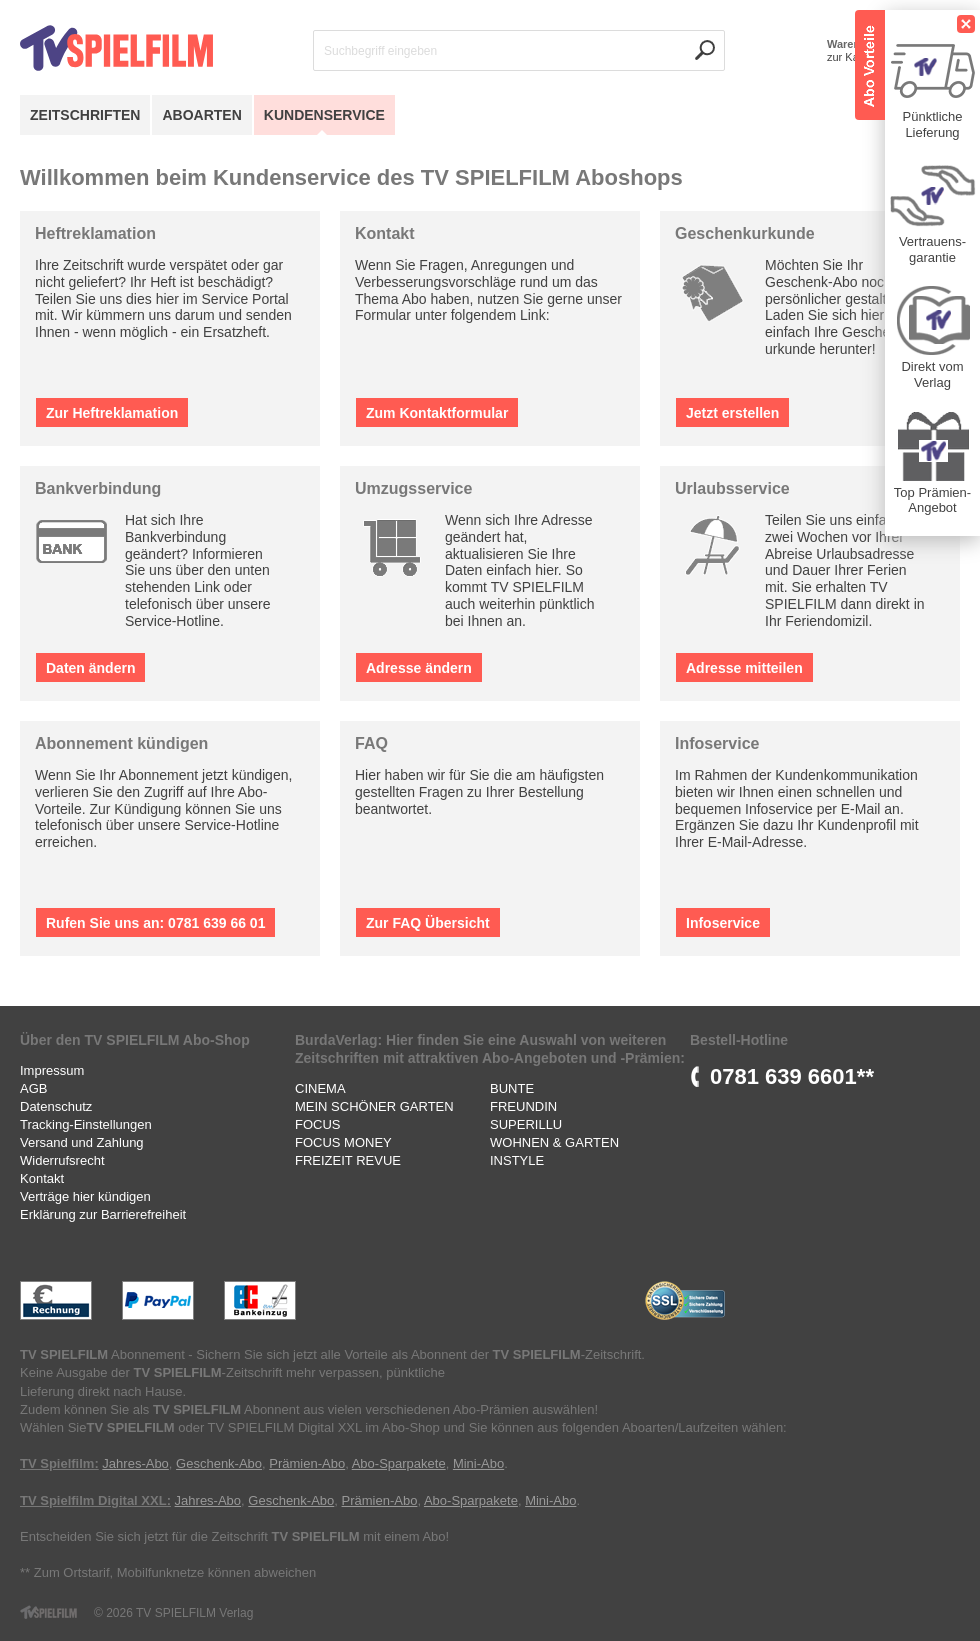  What do you see at coordinates (85, 115) in the screenshot?
I see `Zeitschriften` at bounding box center [85, 115].